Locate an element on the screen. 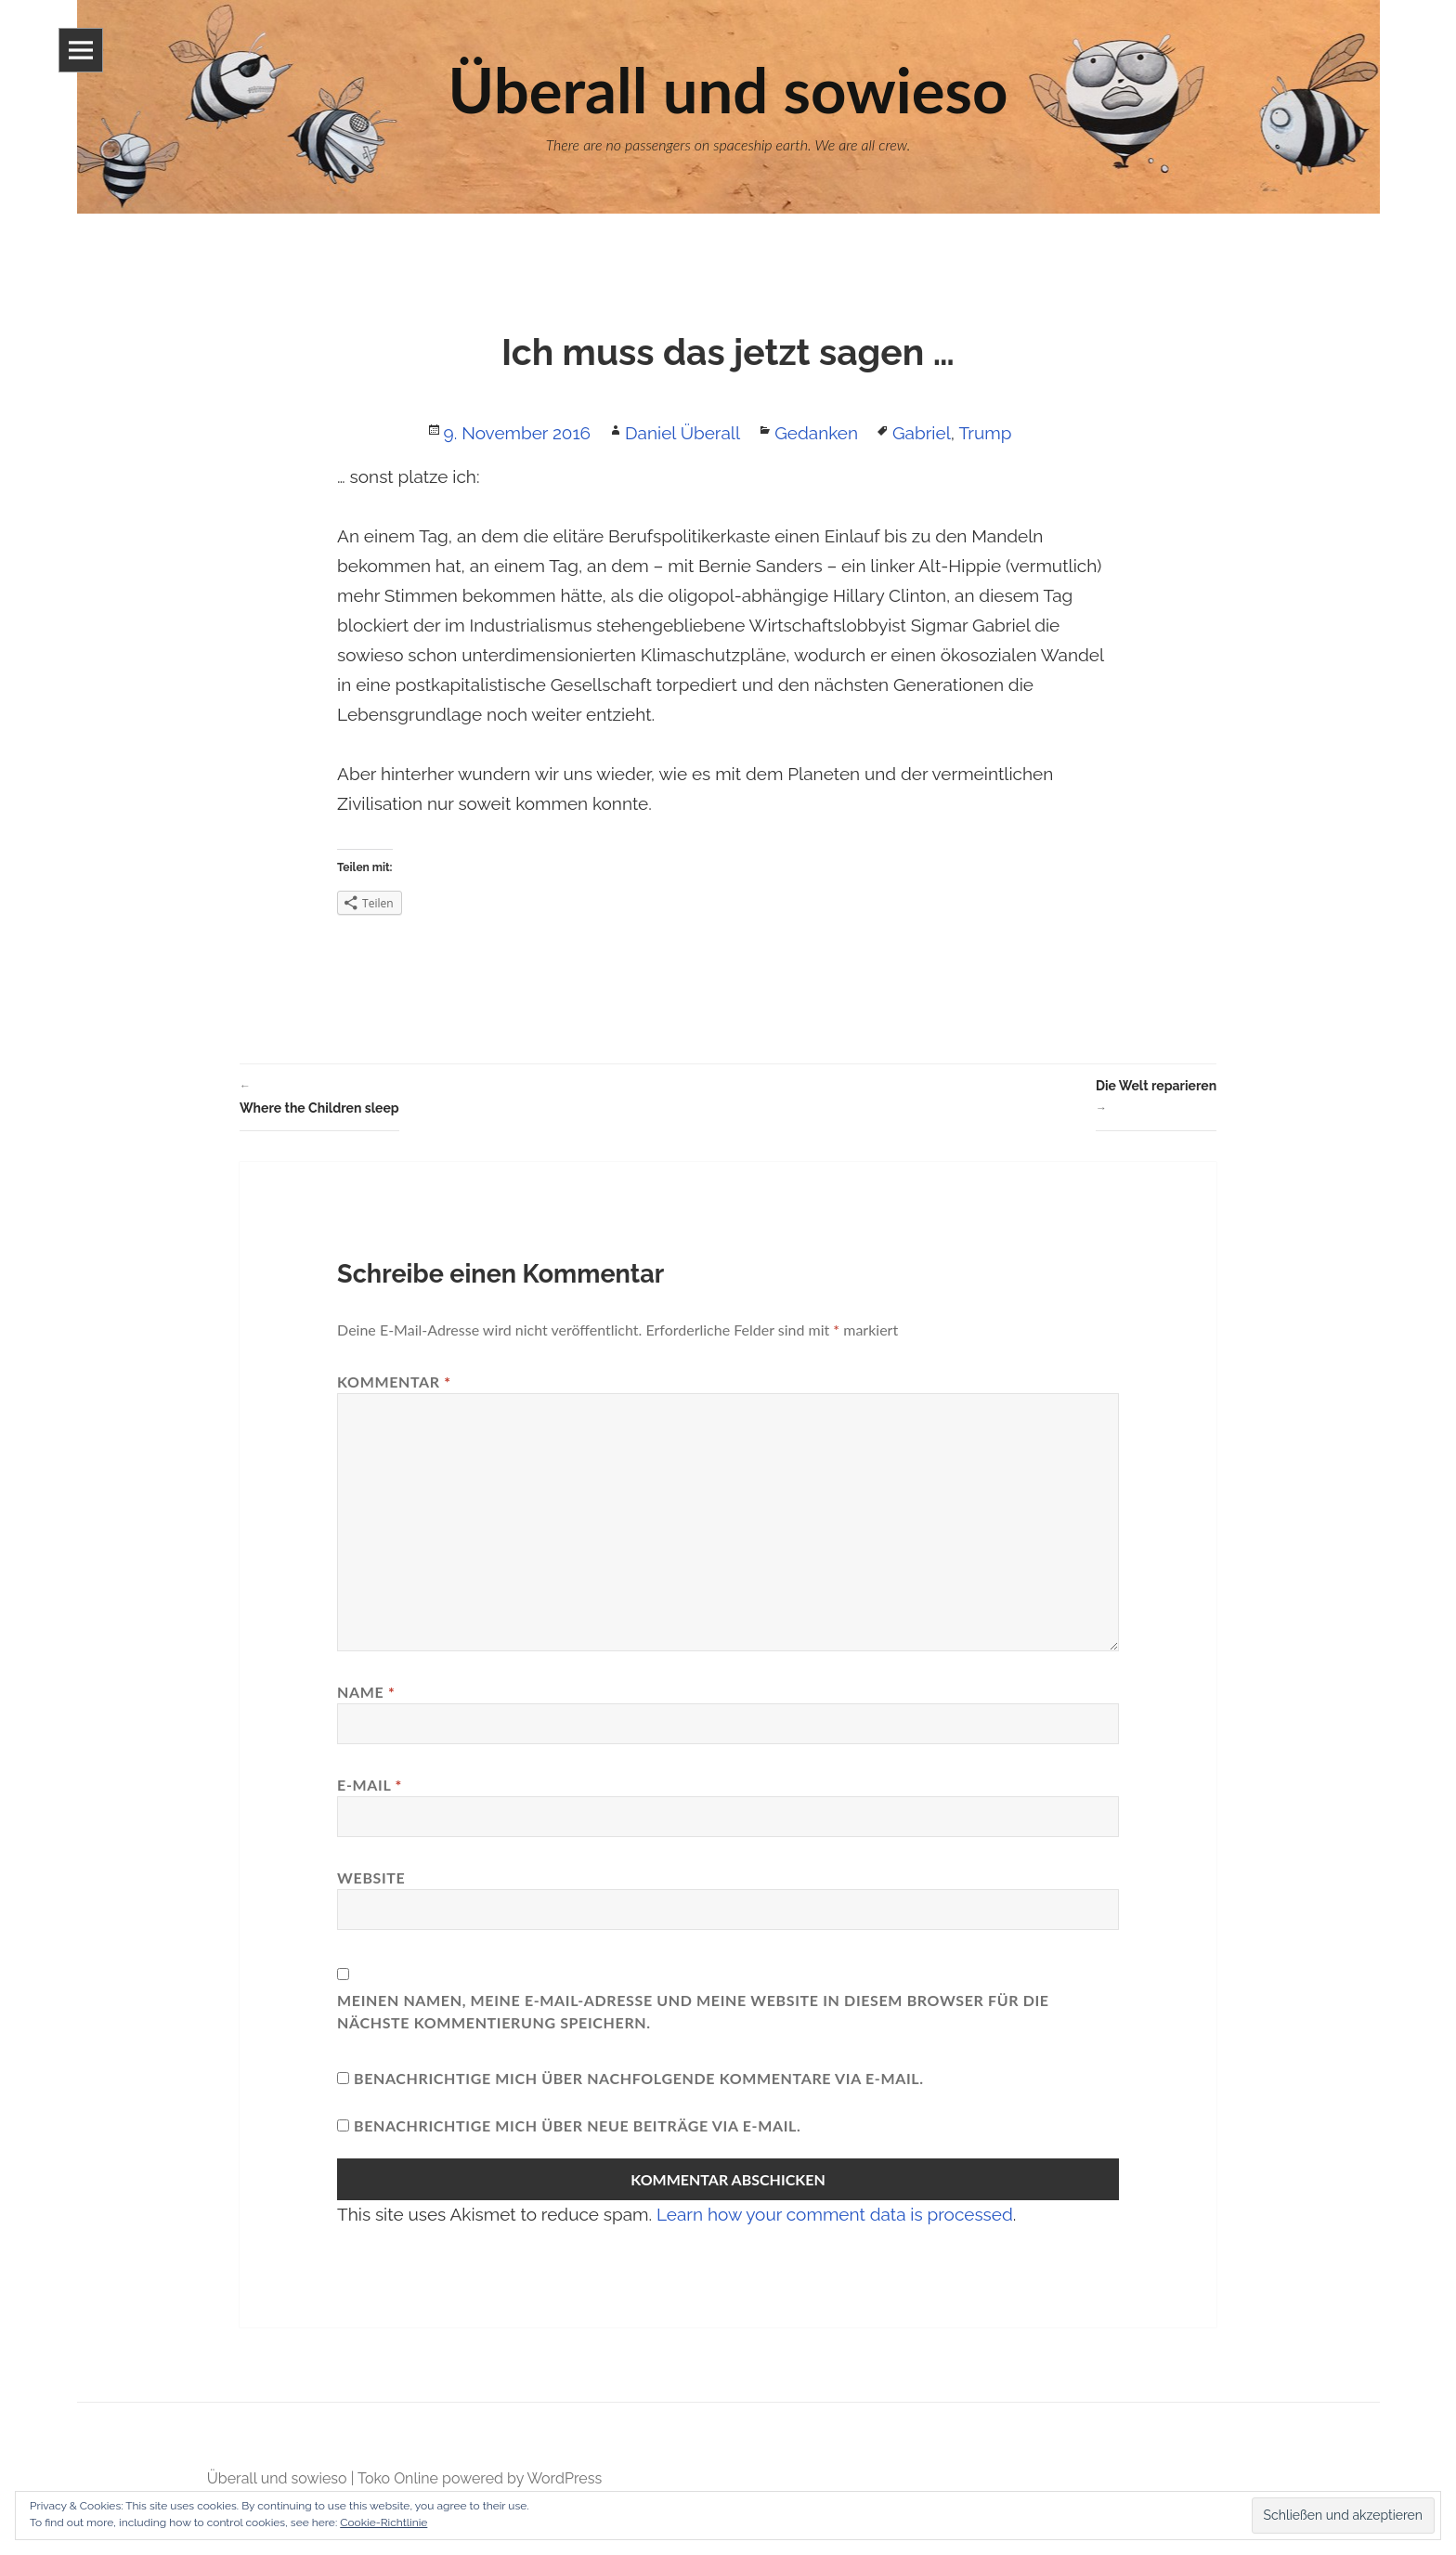 This screenshot has width=1456, height=2555. Überall und sowieso is located at coordinates (277, 2478).